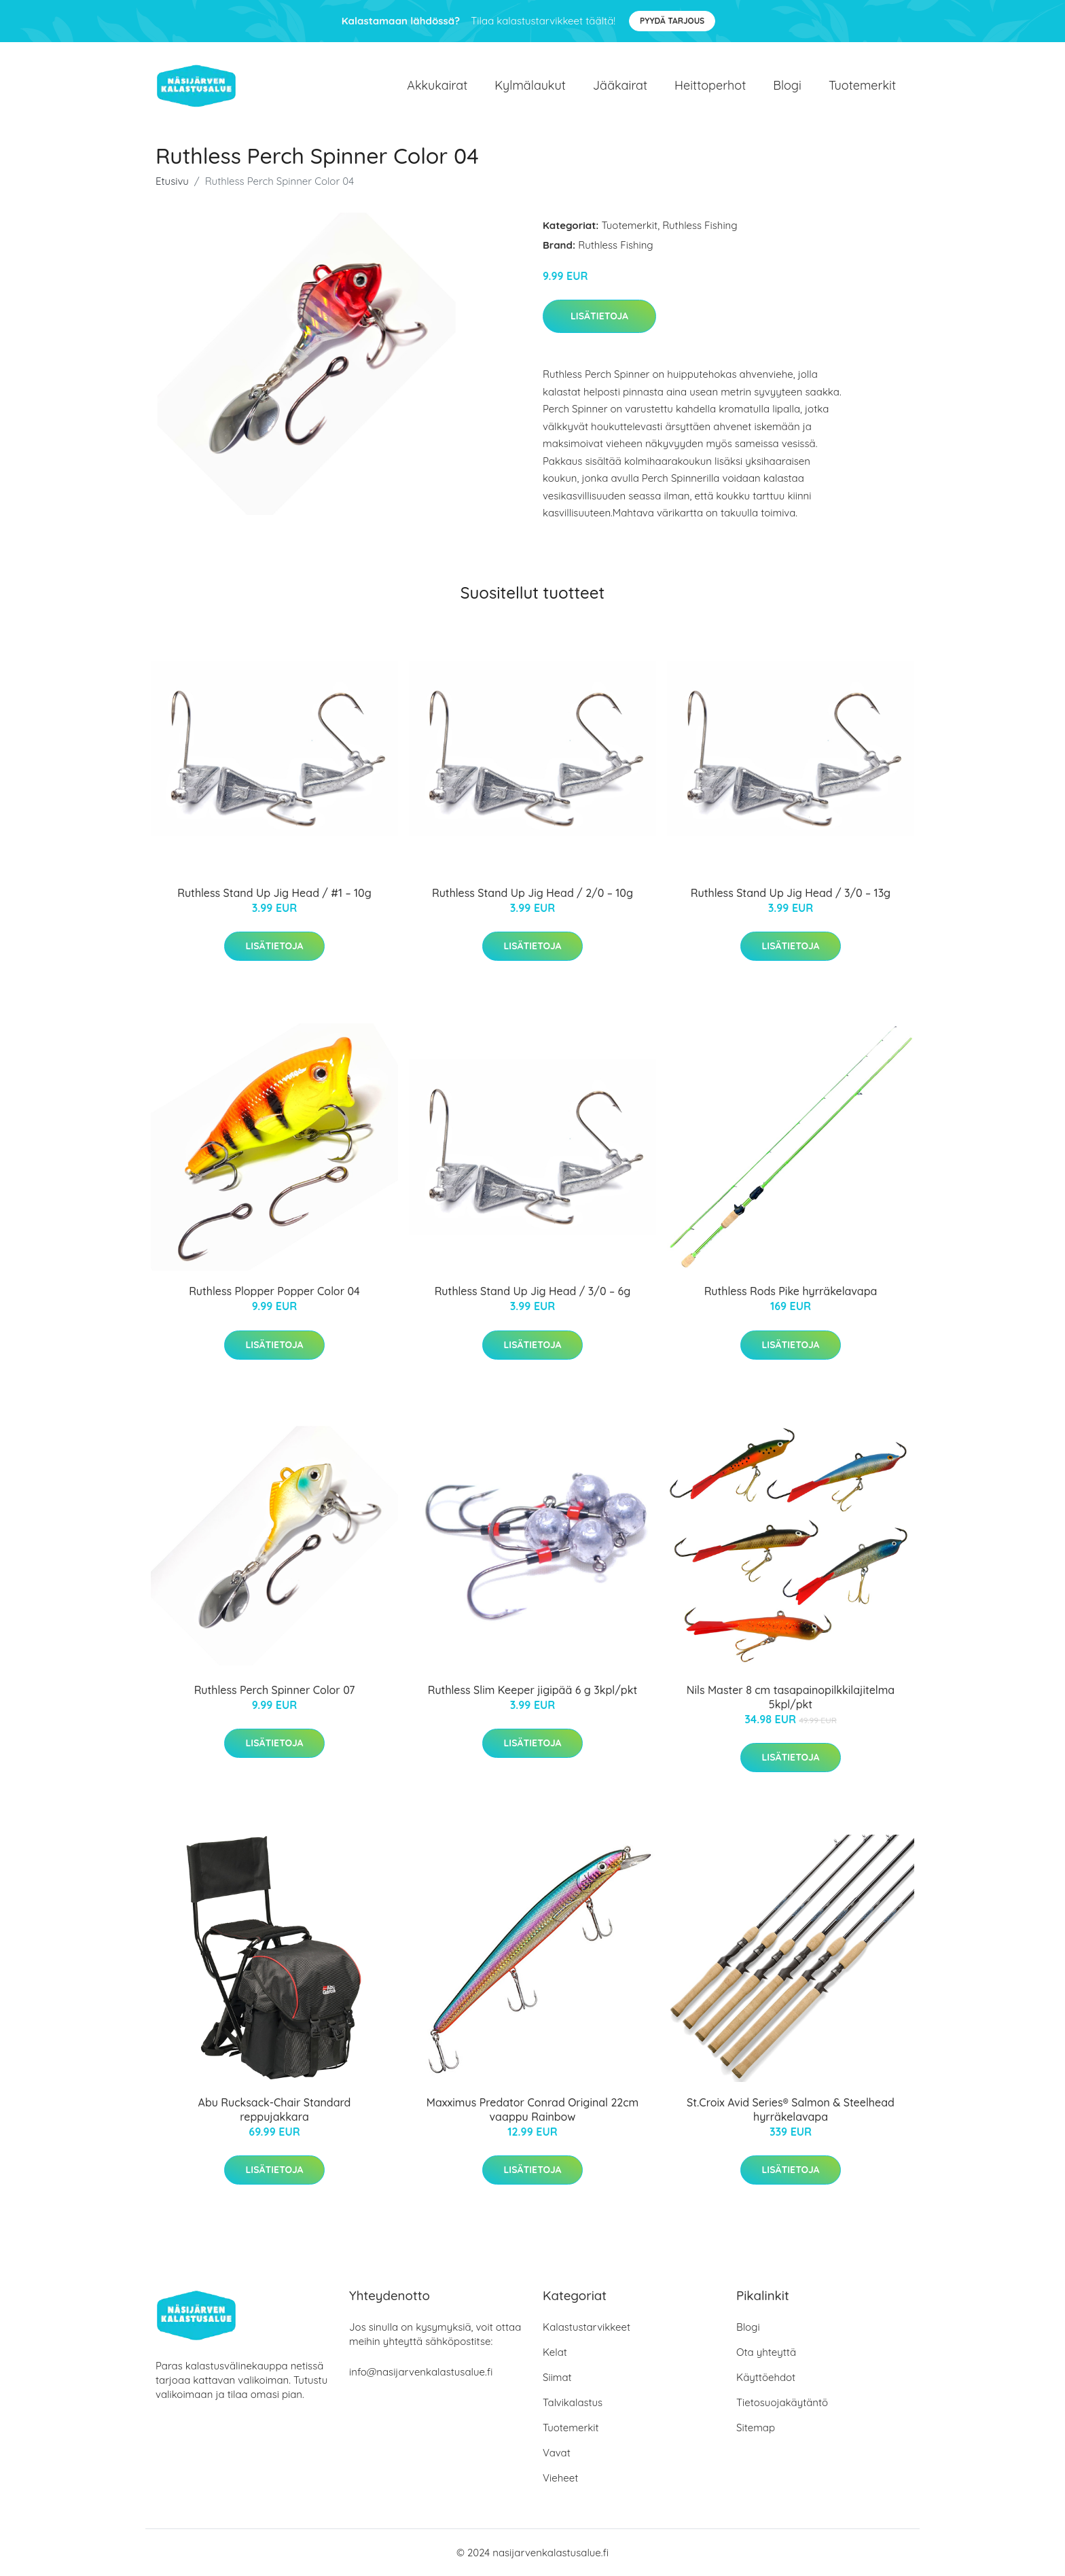 This screenshot has height=2576, width=1065. I want to click on Talvikalastus, so click(572, 2402).